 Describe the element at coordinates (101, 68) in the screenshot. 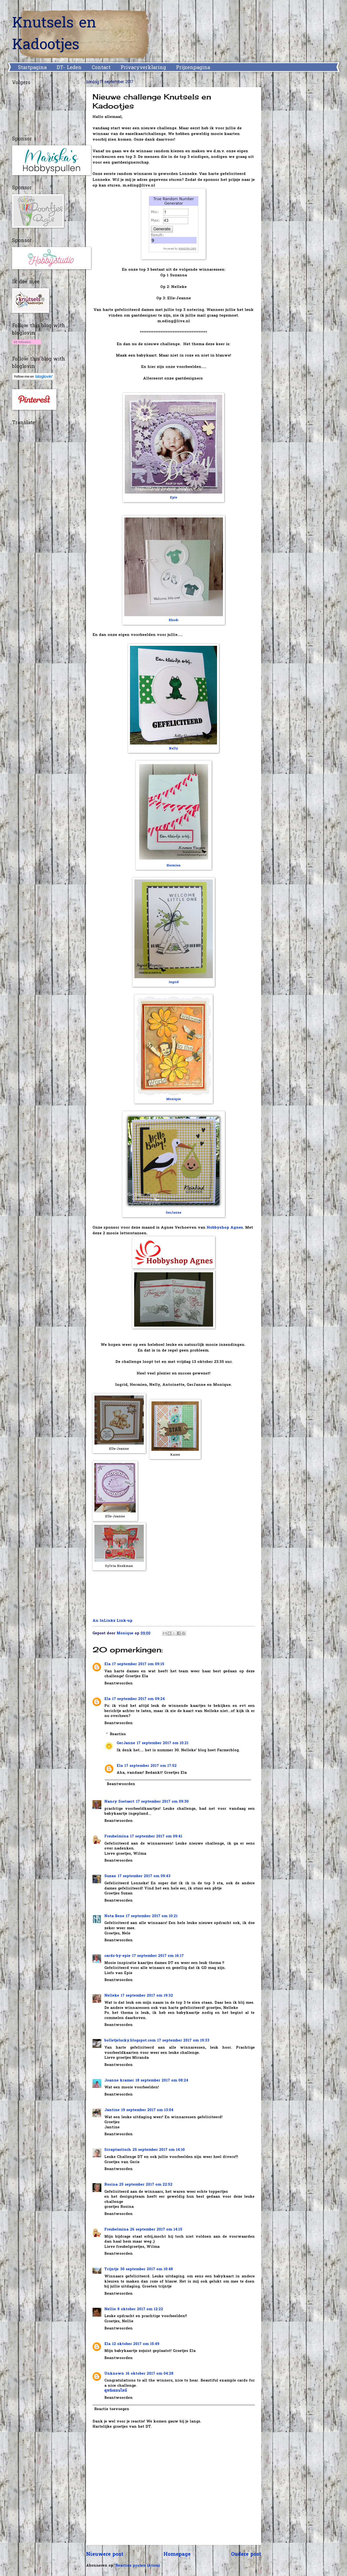

I see `Contact` at that location.